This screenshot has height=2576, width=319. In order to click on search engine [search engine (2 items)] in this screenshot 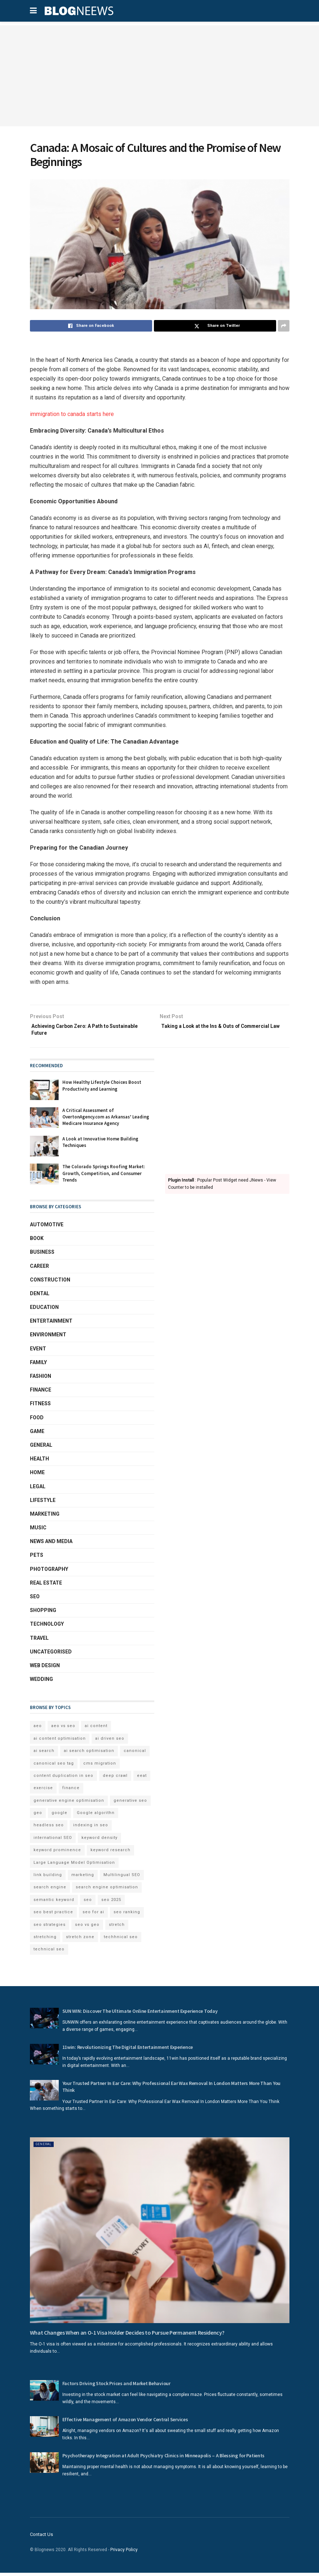, I will do `click(50, 1890)`.